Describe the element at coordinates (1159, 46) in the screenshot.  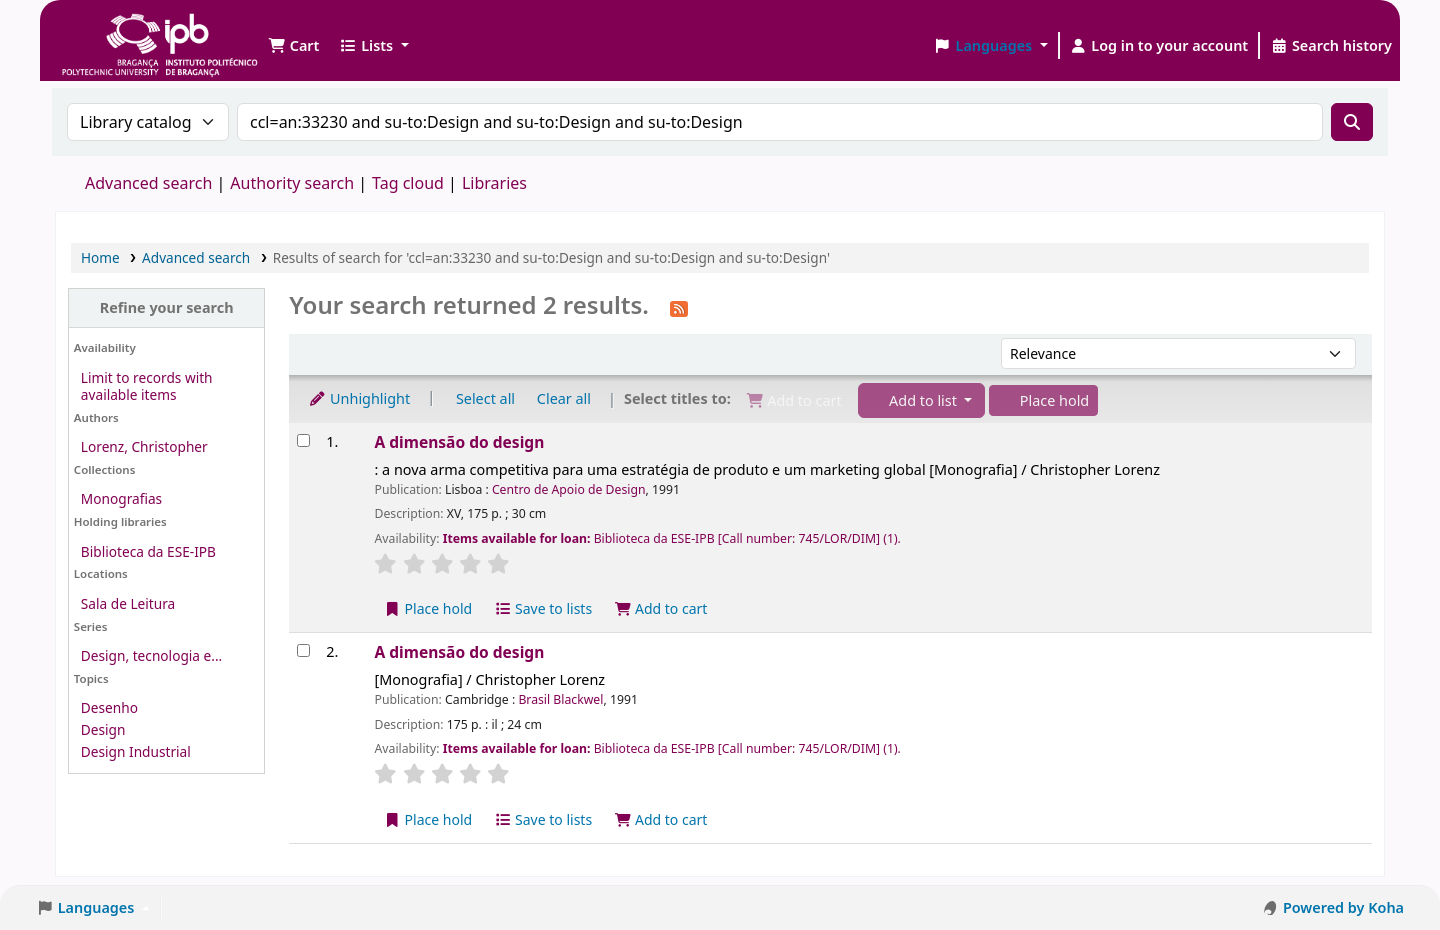
I see `[Log in to your account]` at that location.